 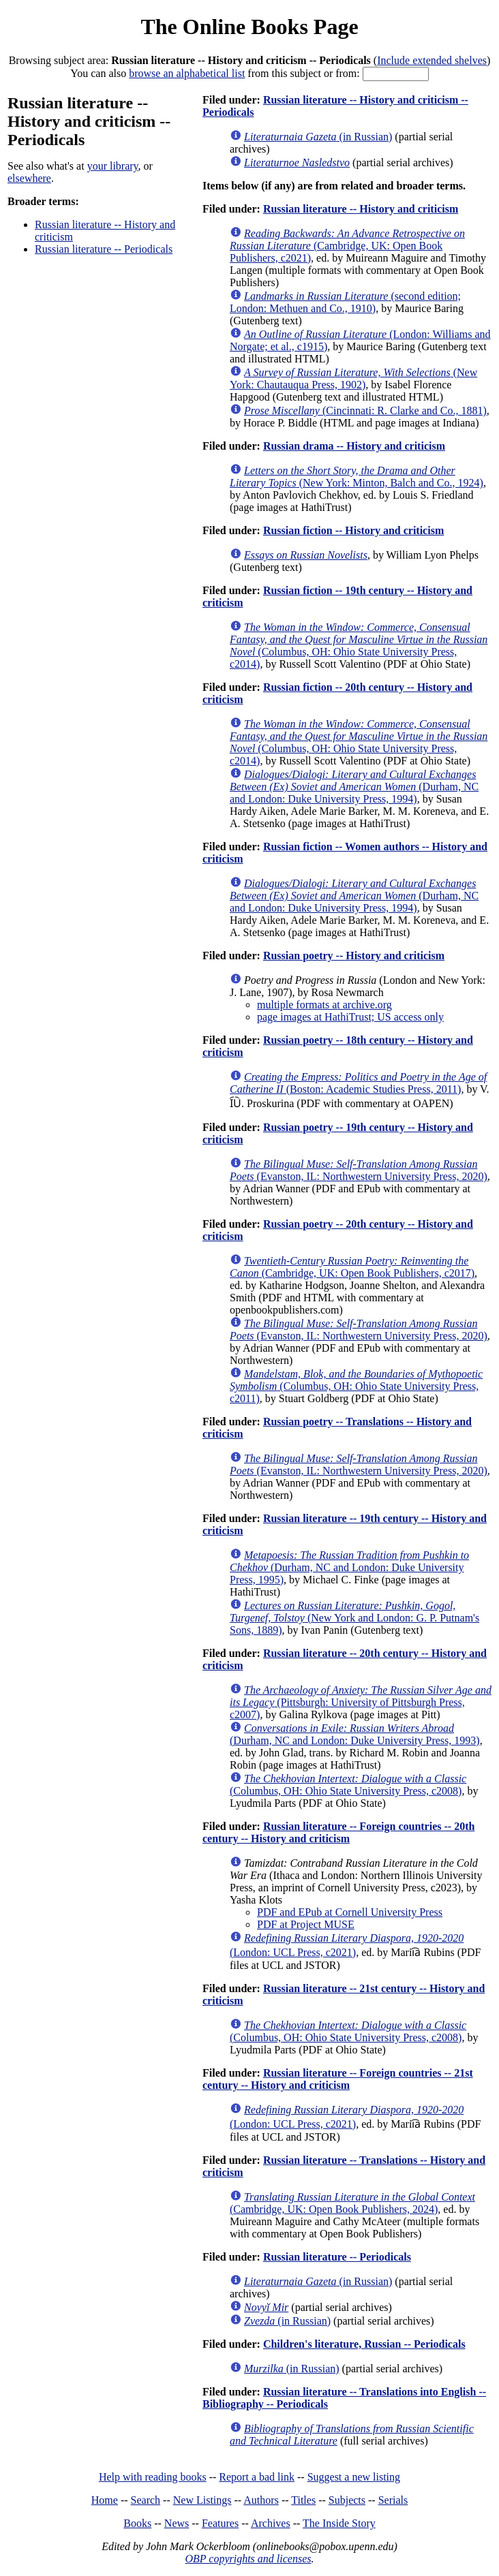 I want to click on (Cincinnati: R. Clarke and Co., 1881), so click(x=365, y=410).